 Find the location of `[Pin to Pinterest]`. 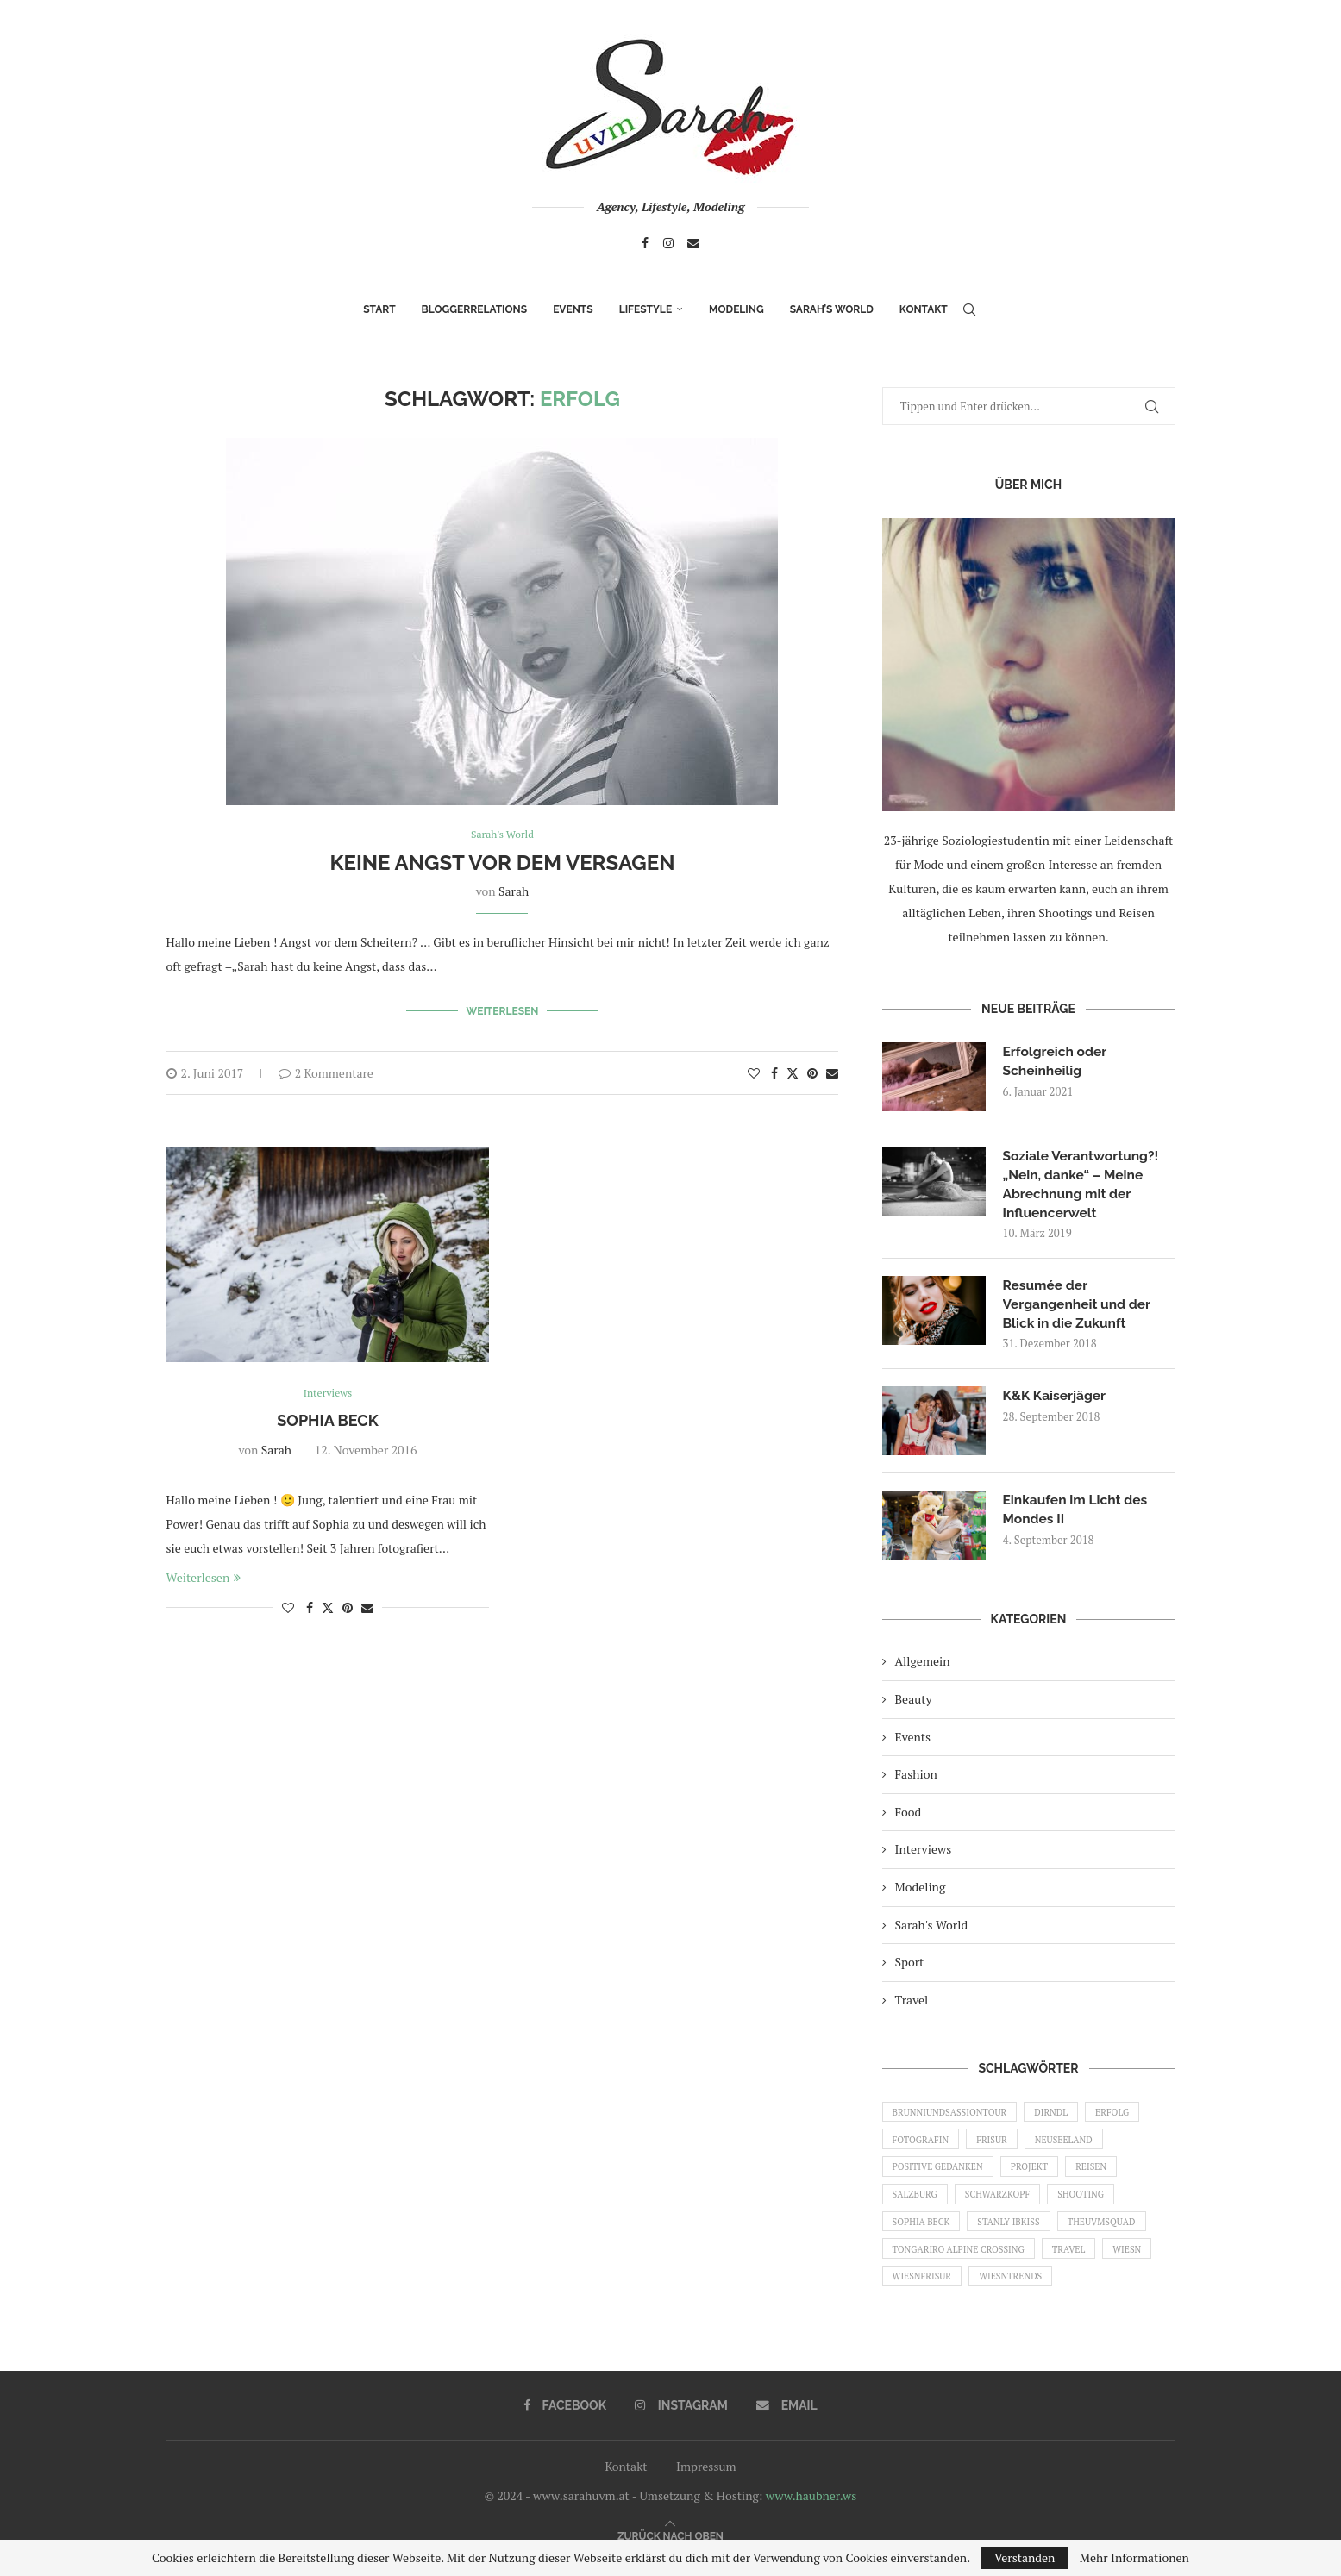

[Pin to Pinterest] is located at coordinates (812, 1070).